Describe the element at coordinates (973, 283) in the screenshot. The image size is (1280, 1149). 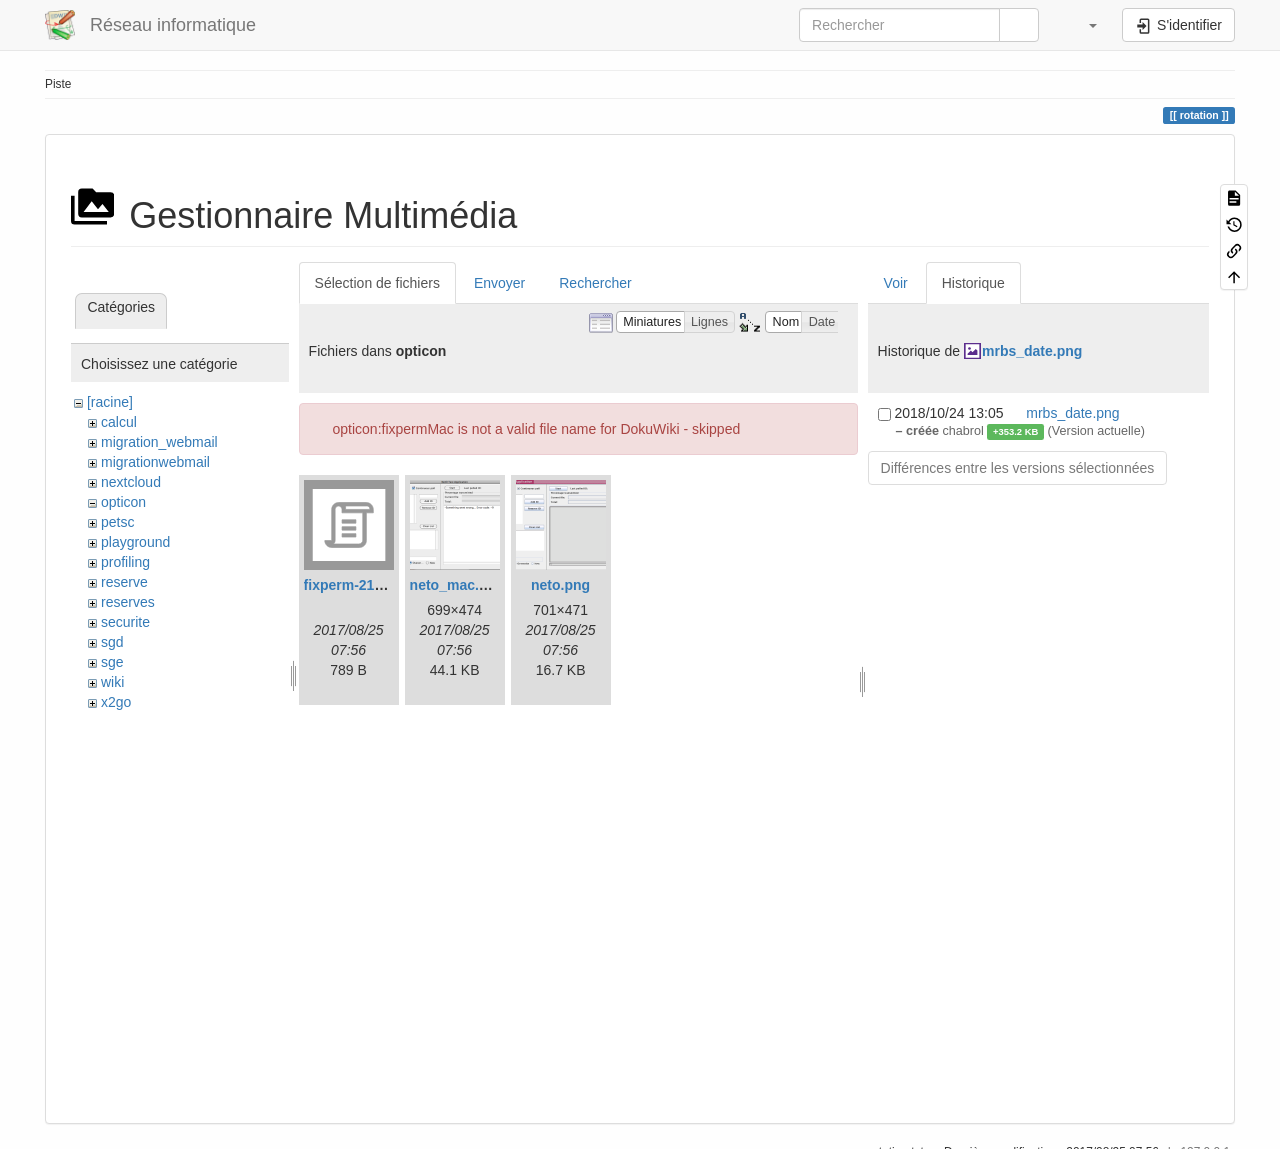
I see `Historique` at that location.